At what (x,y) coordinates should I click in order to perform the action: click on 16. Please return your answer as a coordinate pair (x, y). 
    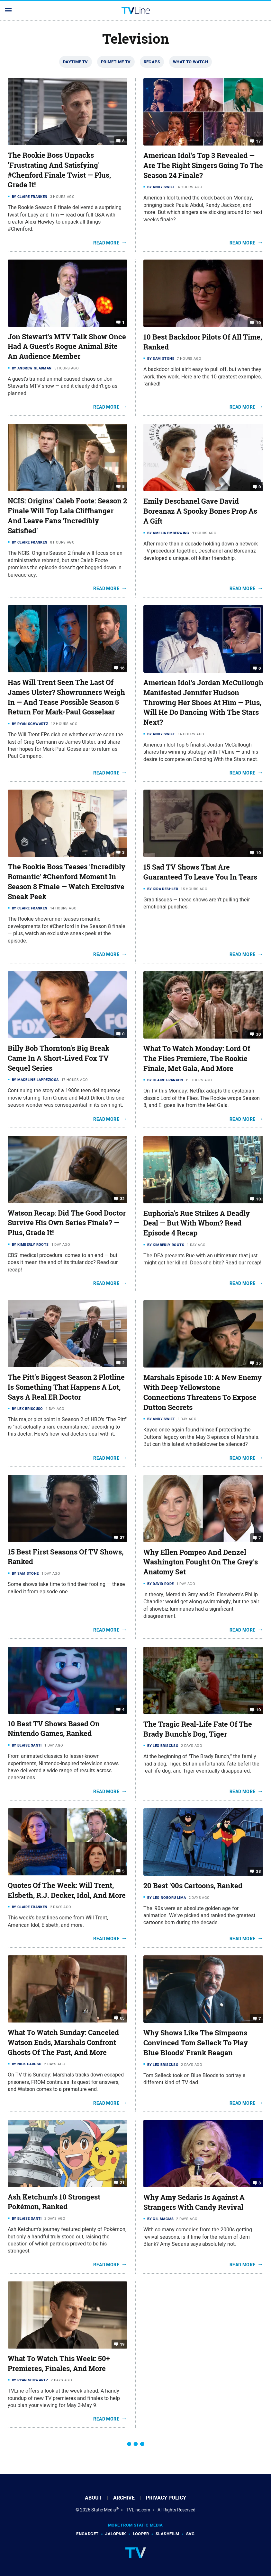
    Looking at the image, I should click on (122, 668).